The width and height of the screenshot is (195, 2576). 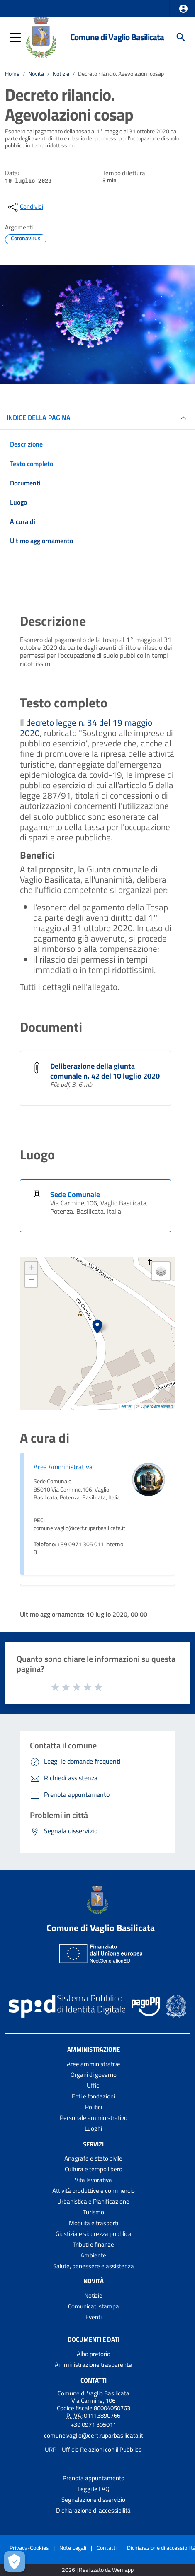 I want to click on [Cerca], so click(x=181, y=37).